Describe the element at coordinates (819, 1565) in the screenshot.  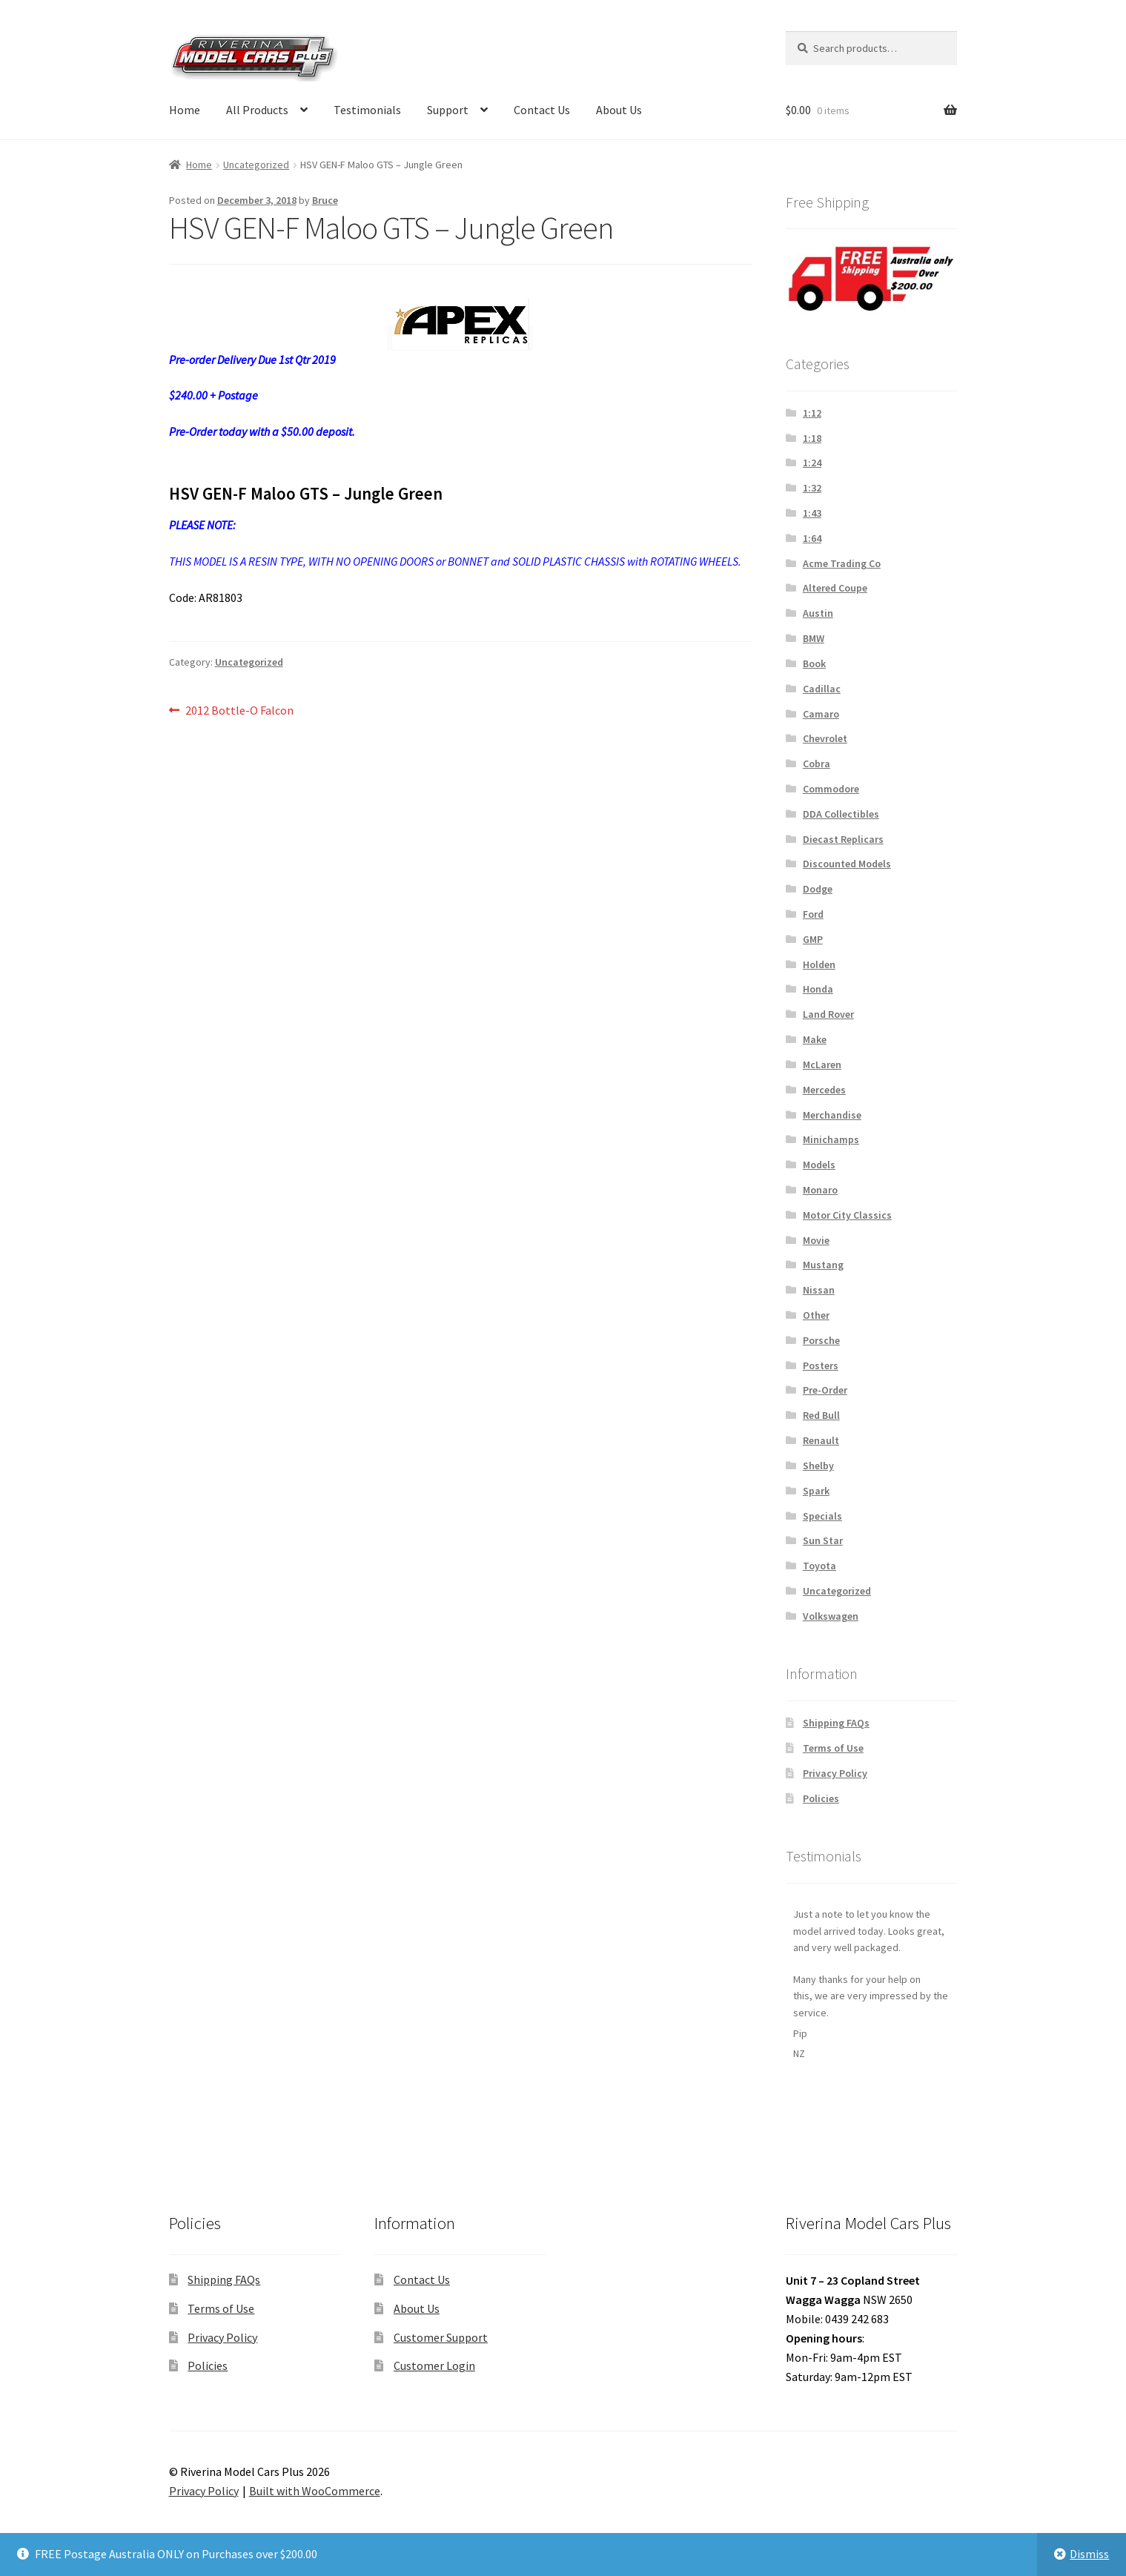
I see `Toyota` at that location.